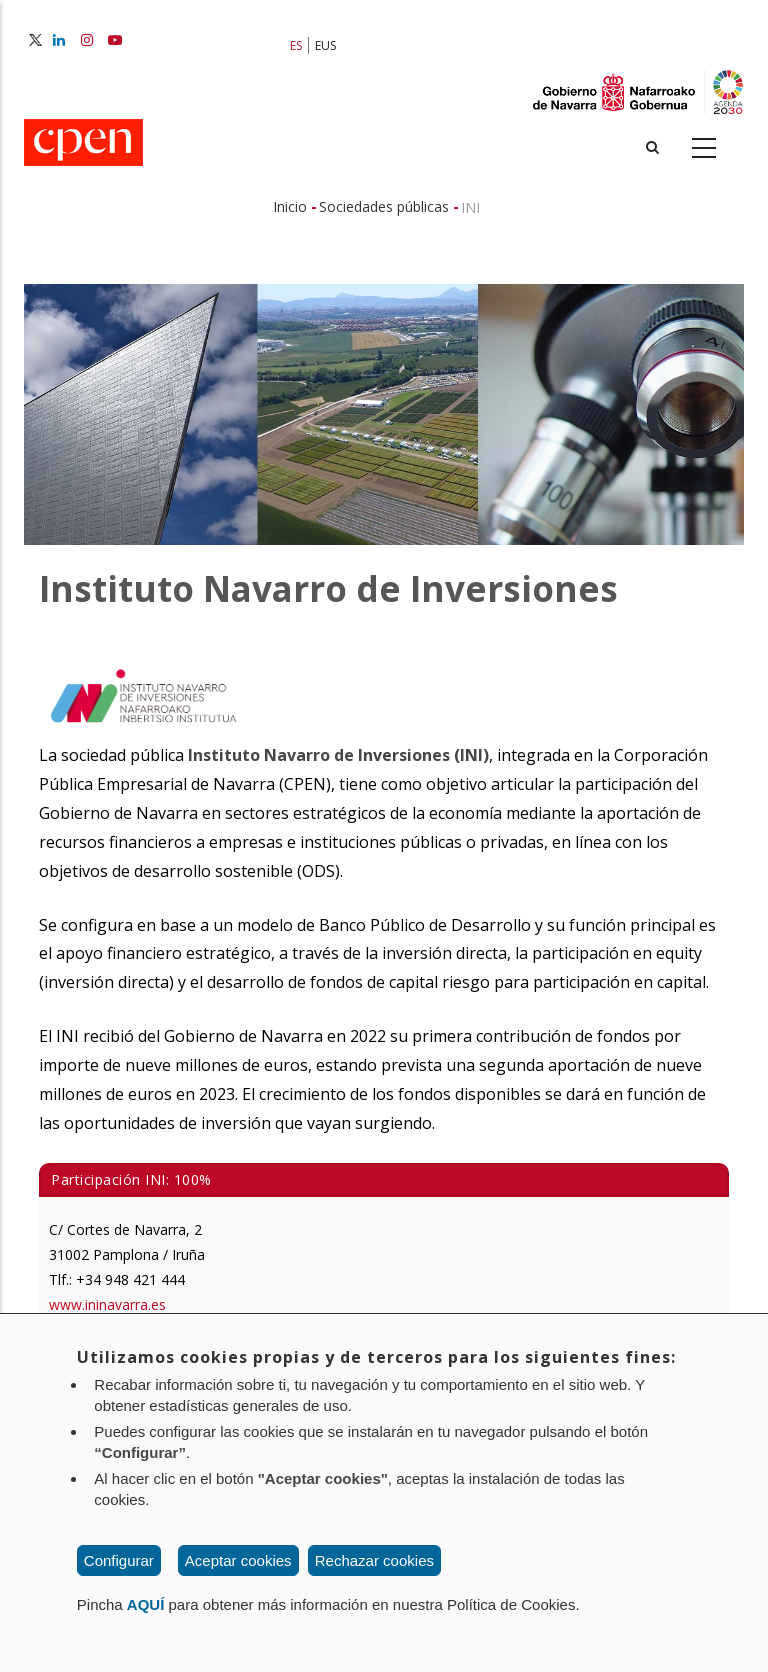 The height and width of the screenshot is (1672, 768). Describe the element at coordinates (384, 206) in the screenshot. I see `Sociedades públicas` at that location.